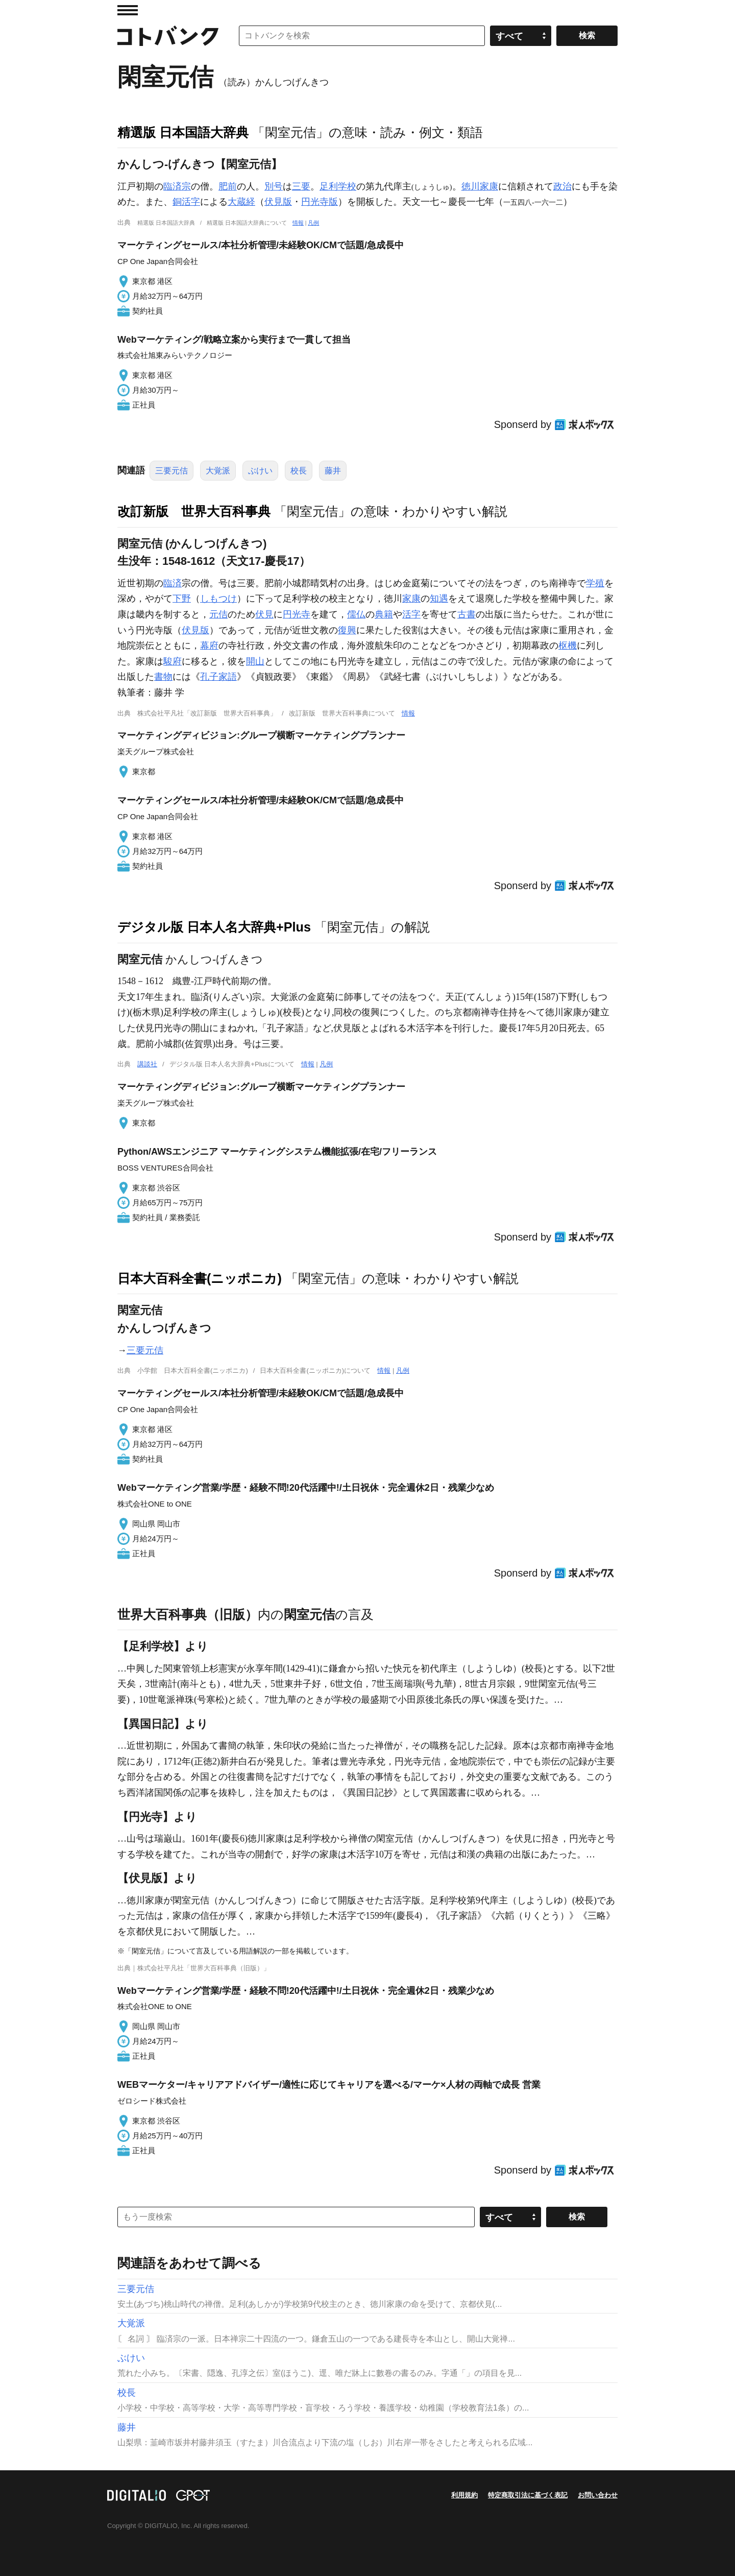 Image resolution: width=735 pixels, height=2576 pixels. I want to click on しもつけ, so click(218, 598).